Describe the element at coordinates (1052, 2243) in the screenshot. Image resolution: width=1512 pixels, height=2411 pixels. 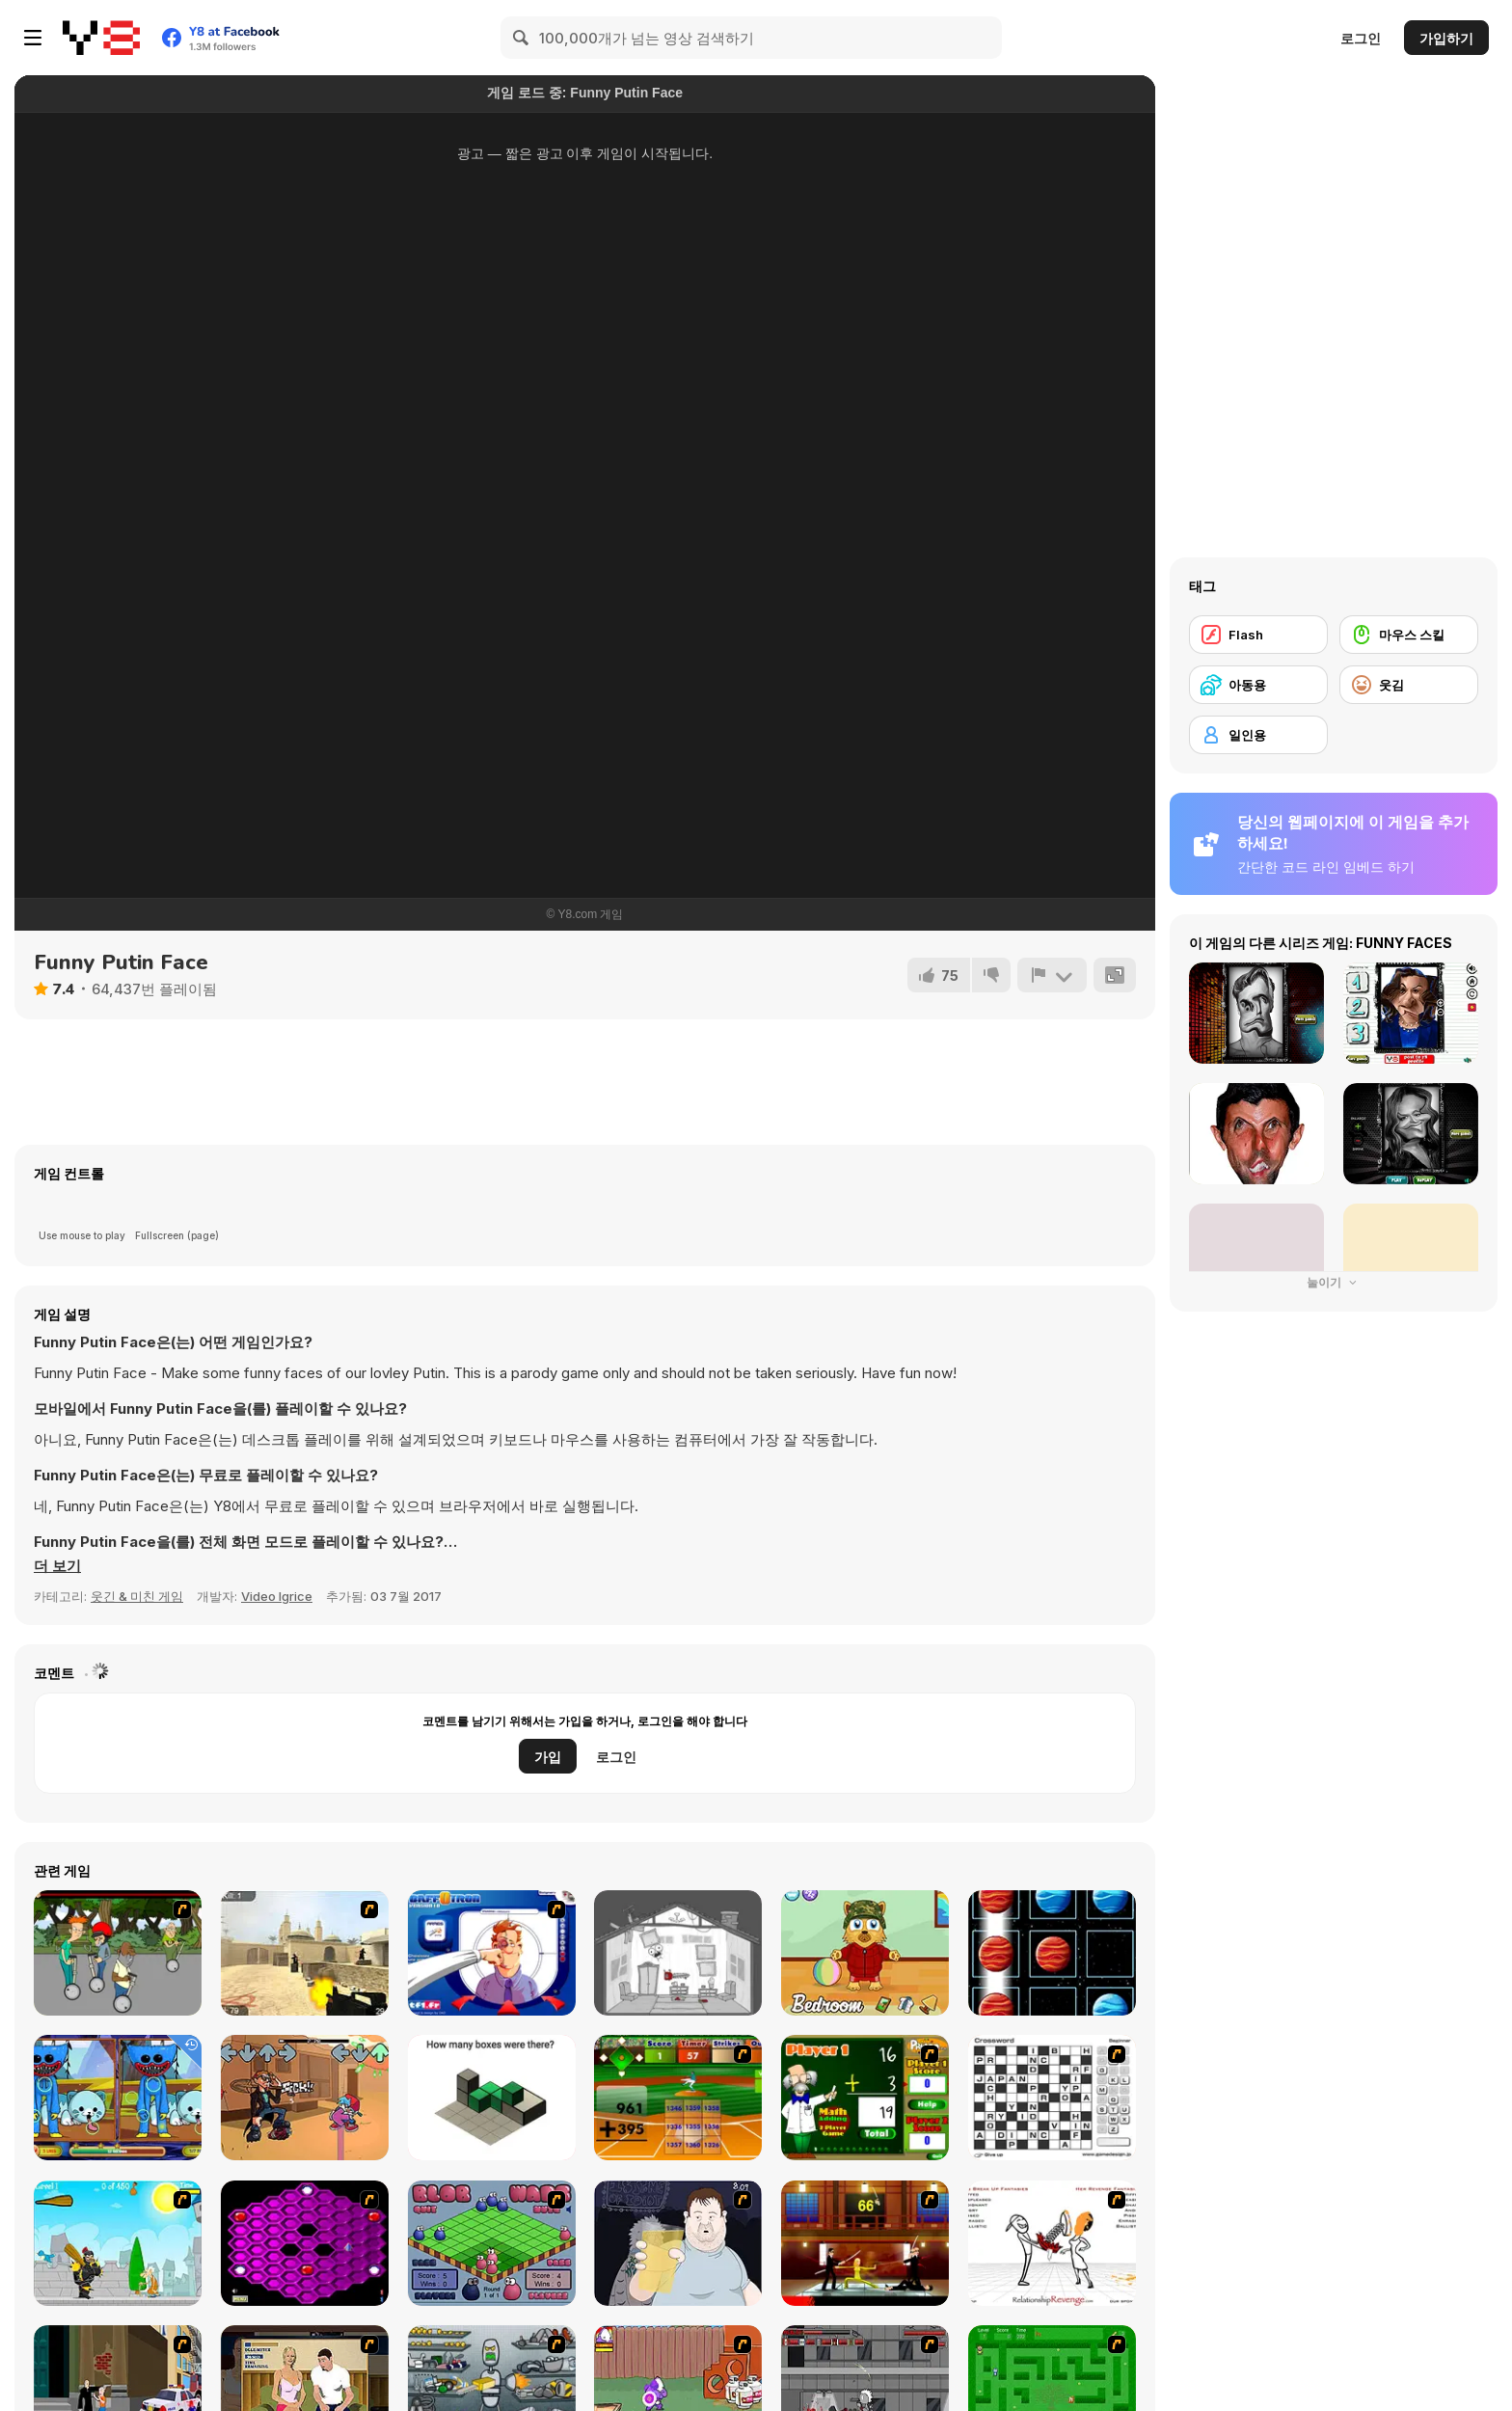
I see `[Relationship Revenge]` at that location.